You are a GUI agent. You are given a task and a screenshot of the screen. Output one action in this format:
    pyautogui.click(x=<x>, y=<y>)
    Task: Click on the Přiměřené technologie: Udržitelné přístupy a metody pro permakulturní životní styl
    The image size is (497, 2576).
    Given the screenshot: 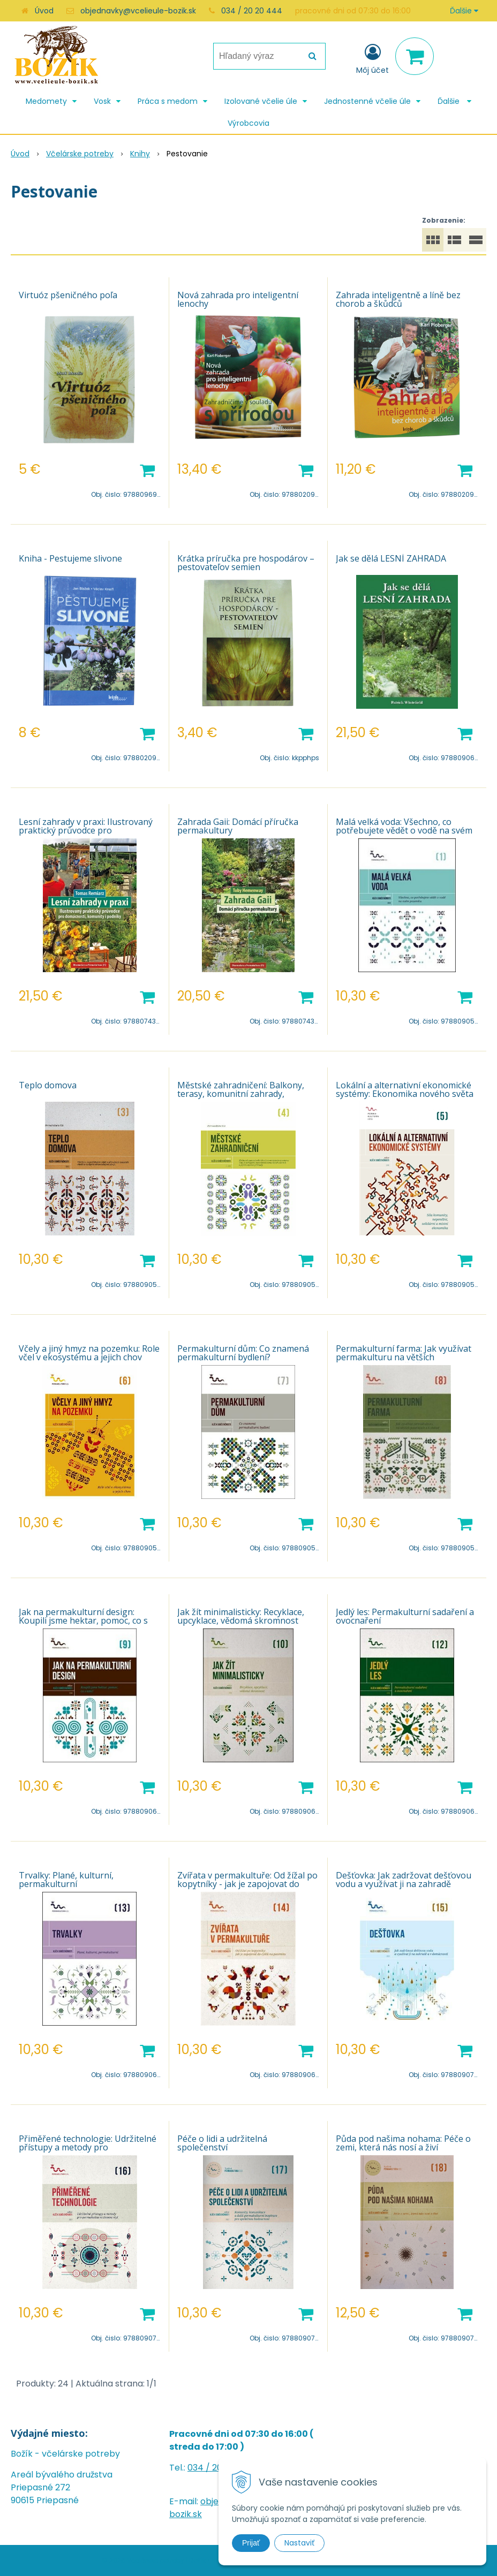 What is the action you would take?
    pyautogui.click(x=87, y=2147)
    